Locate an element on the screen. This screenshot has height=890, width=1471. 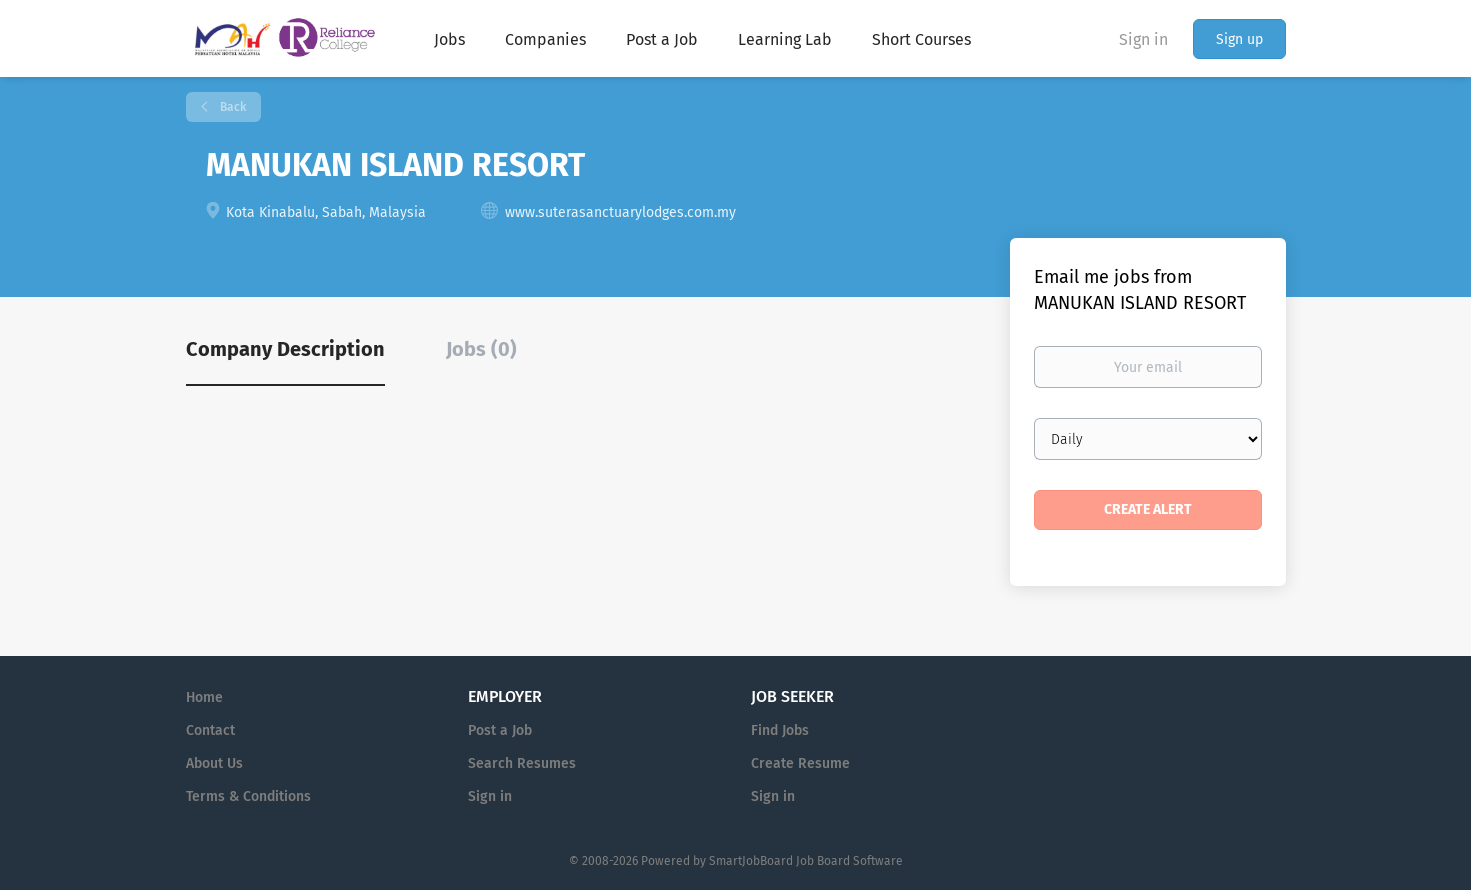
Jobs (0) [tab] is located at coordinates (481, 349).